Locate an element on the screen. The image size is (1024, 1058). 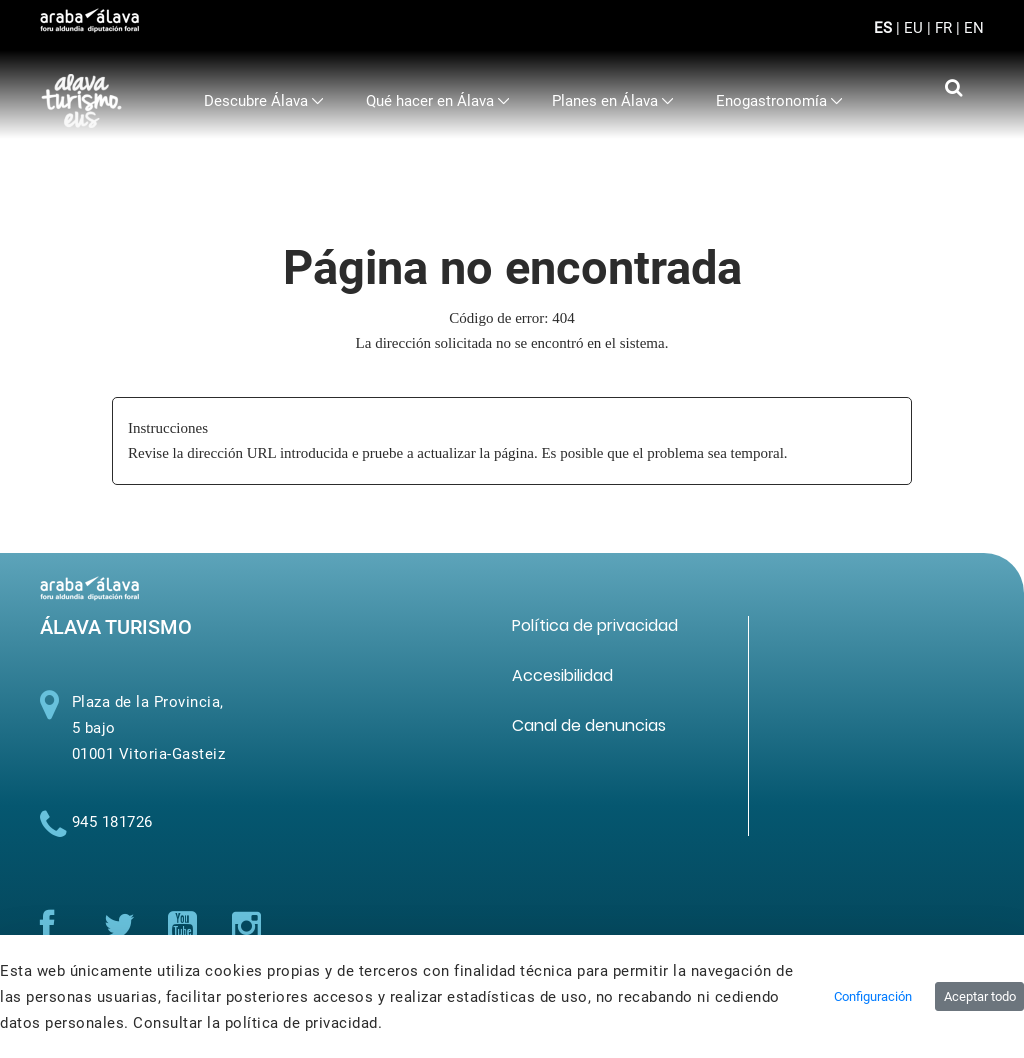
[Toggle navigation] is located at coordinates (952, 40).